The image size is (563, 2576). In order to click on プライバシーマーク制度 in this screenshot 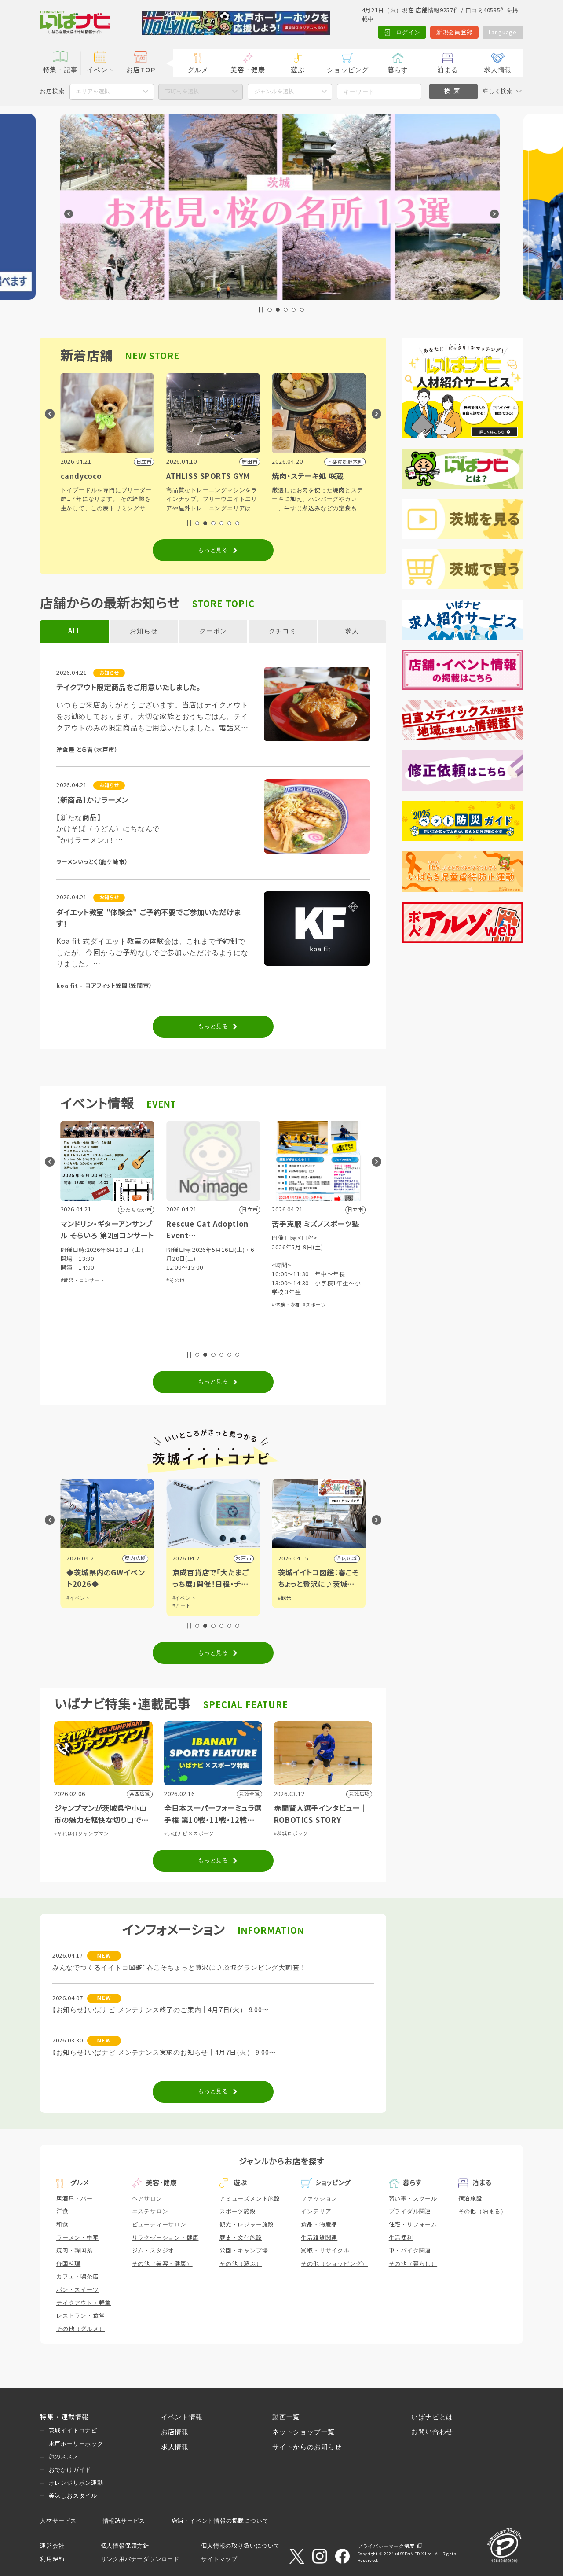, I will do `click(386, 2546)`.